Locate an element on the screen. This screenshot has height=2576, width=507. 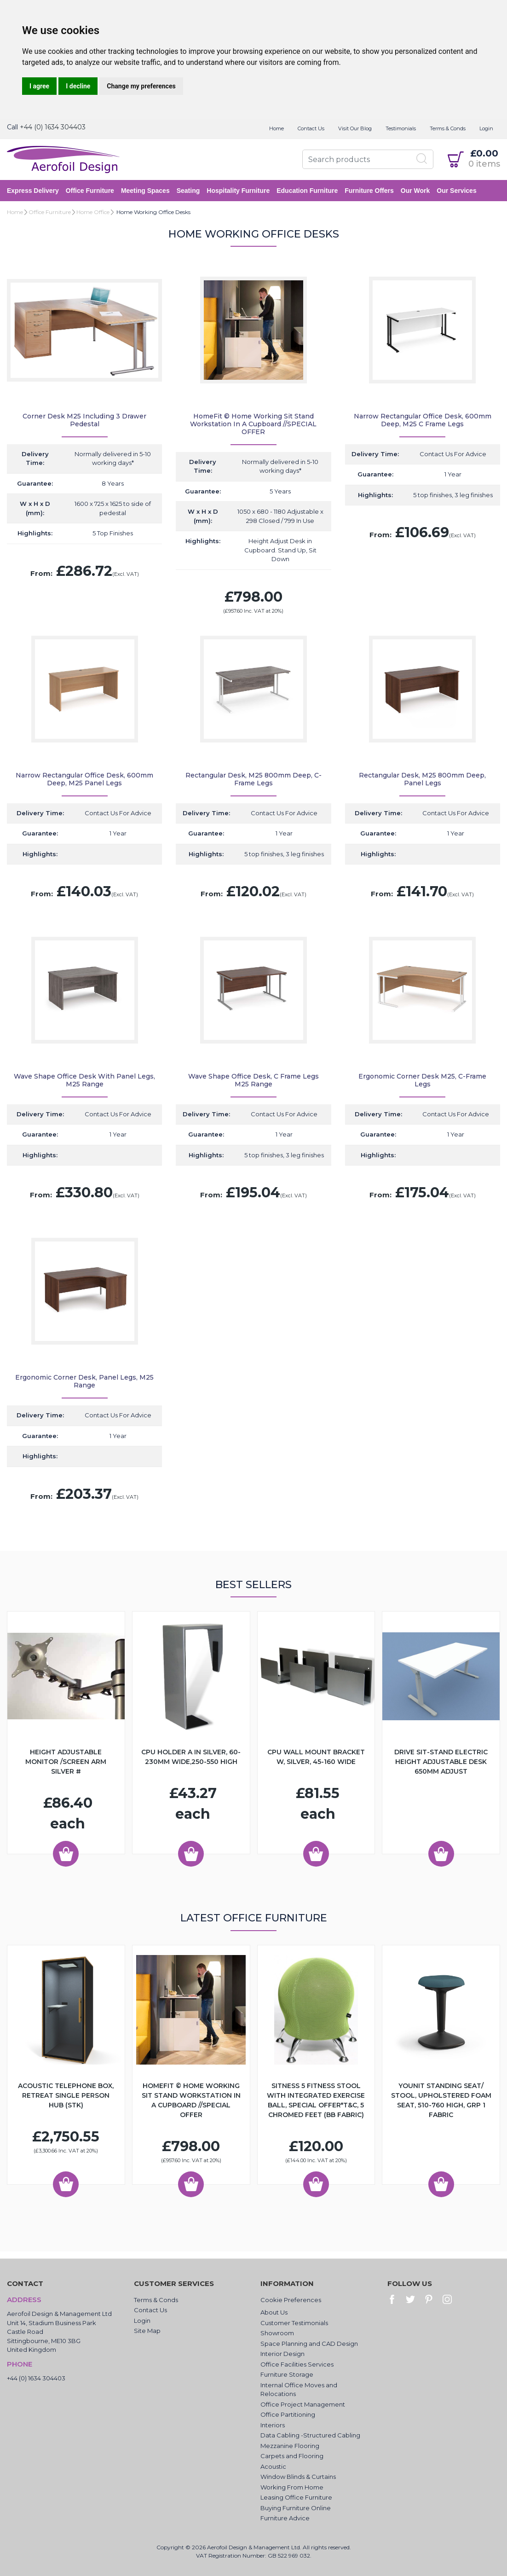
Home Office is located at coordinates (92, 212).